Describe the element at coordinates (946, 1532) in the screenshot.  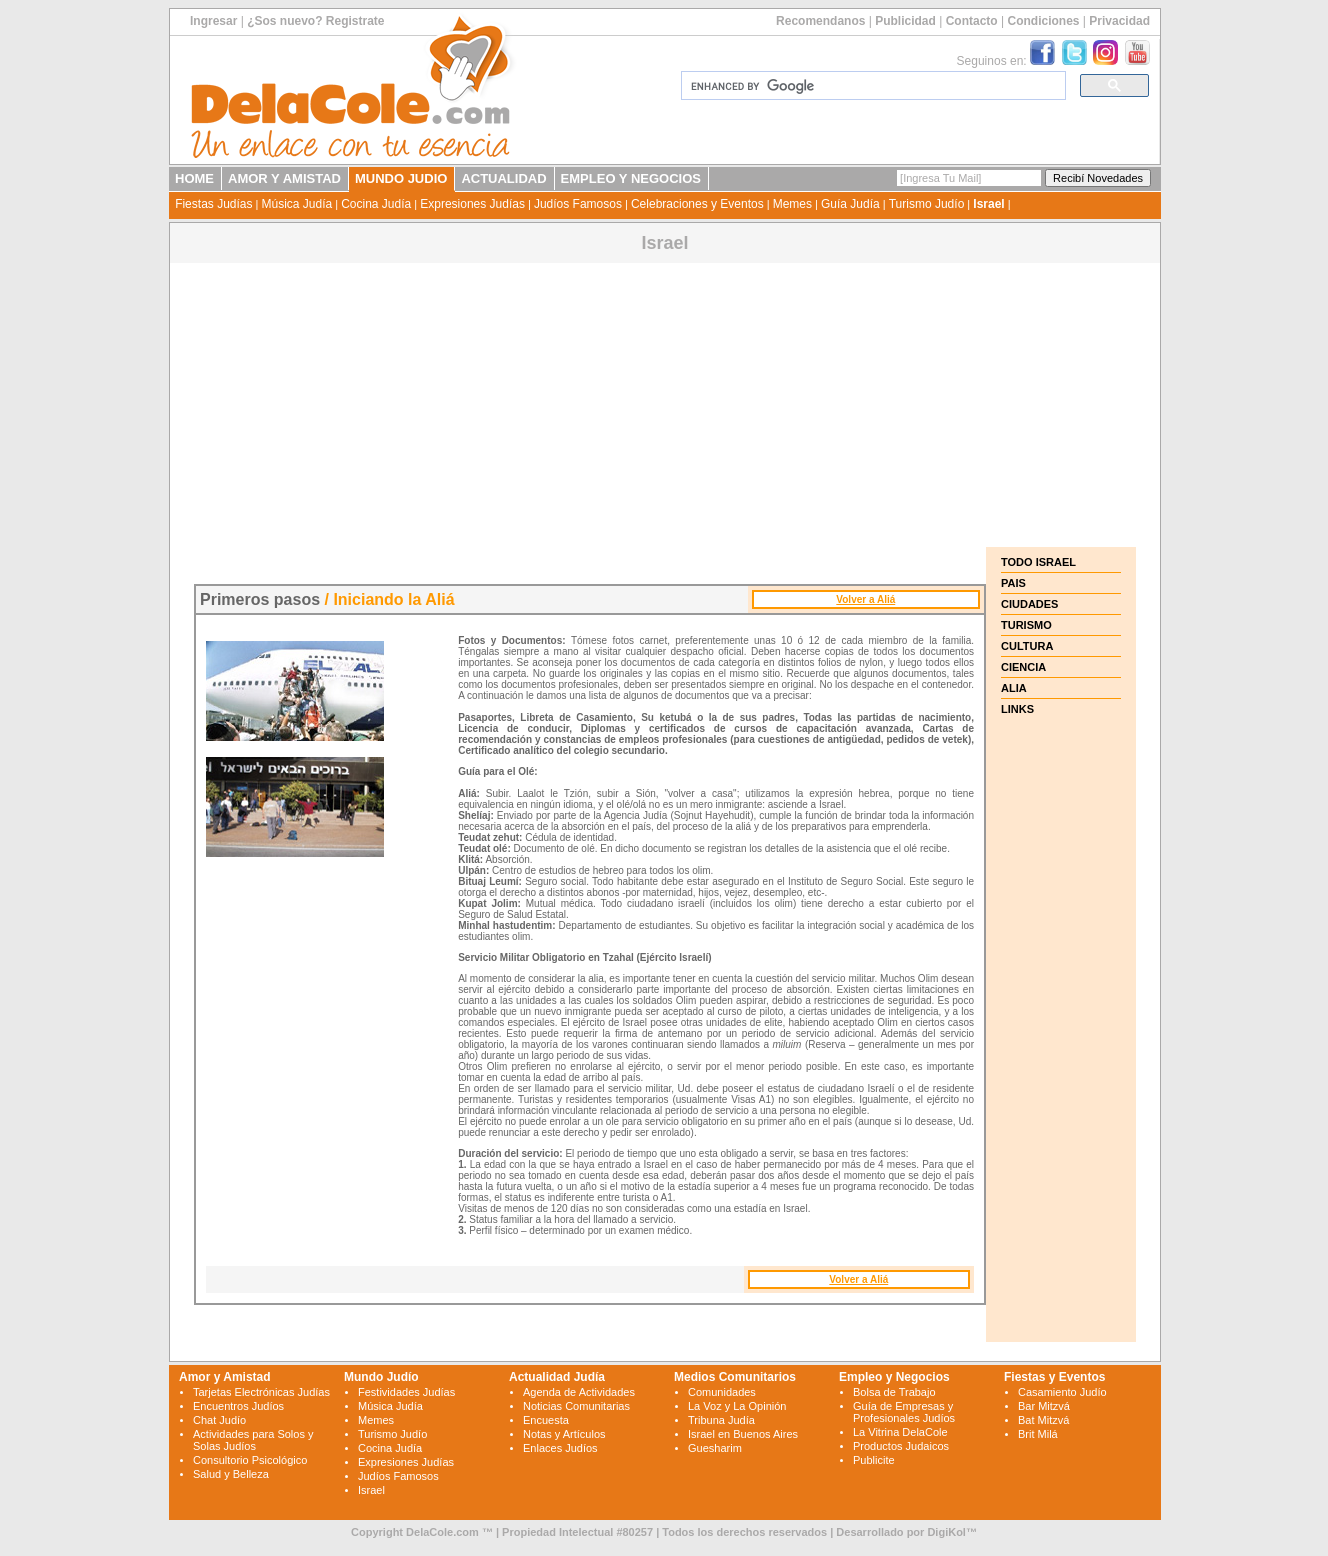
I see `DigiKol` at that location.